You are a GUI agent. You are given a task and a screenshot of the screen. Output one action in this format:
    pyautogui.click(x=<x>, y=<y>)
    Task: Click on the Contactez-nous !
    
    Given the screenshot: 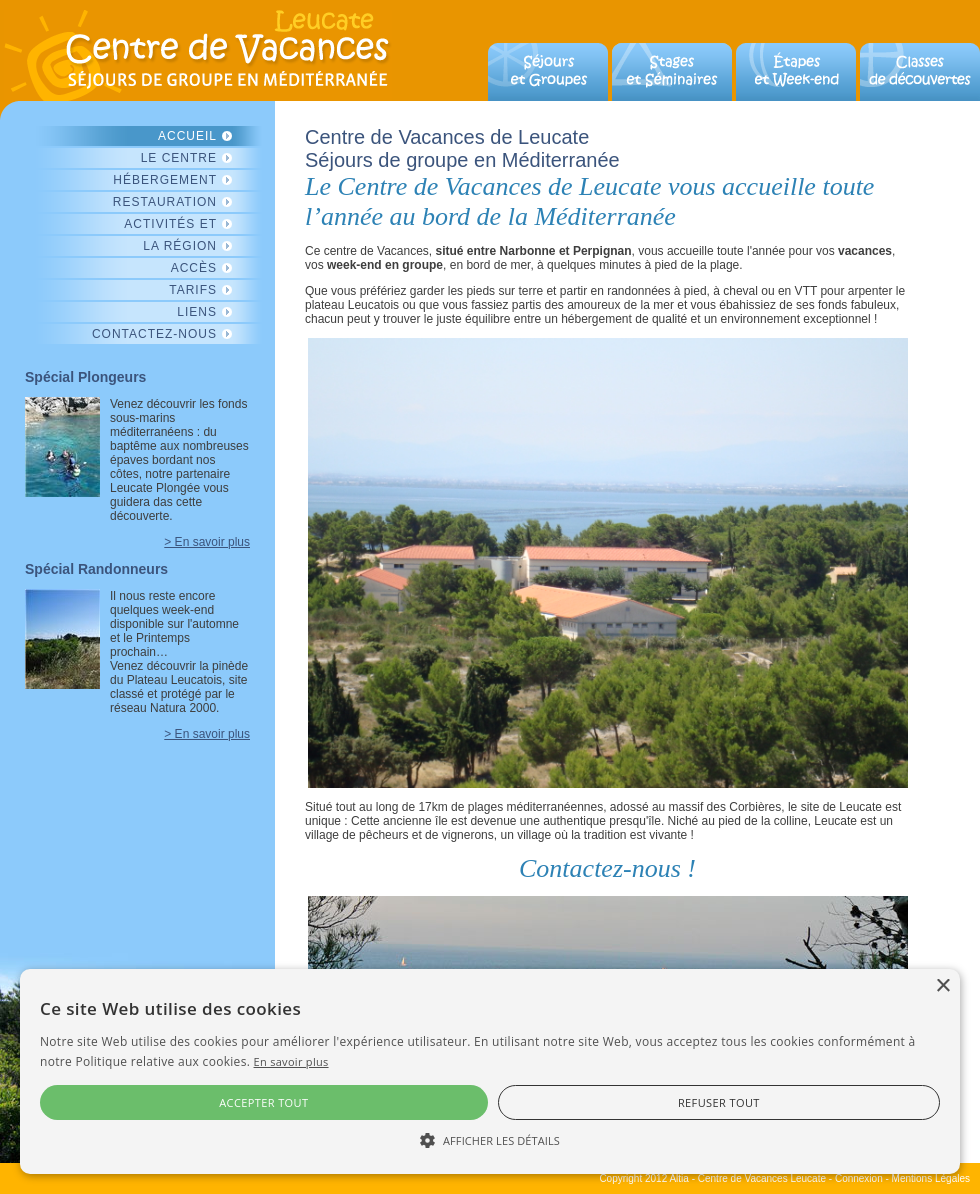 What is the action you would take?
    pyautogui.click(x=607, y=868)
    